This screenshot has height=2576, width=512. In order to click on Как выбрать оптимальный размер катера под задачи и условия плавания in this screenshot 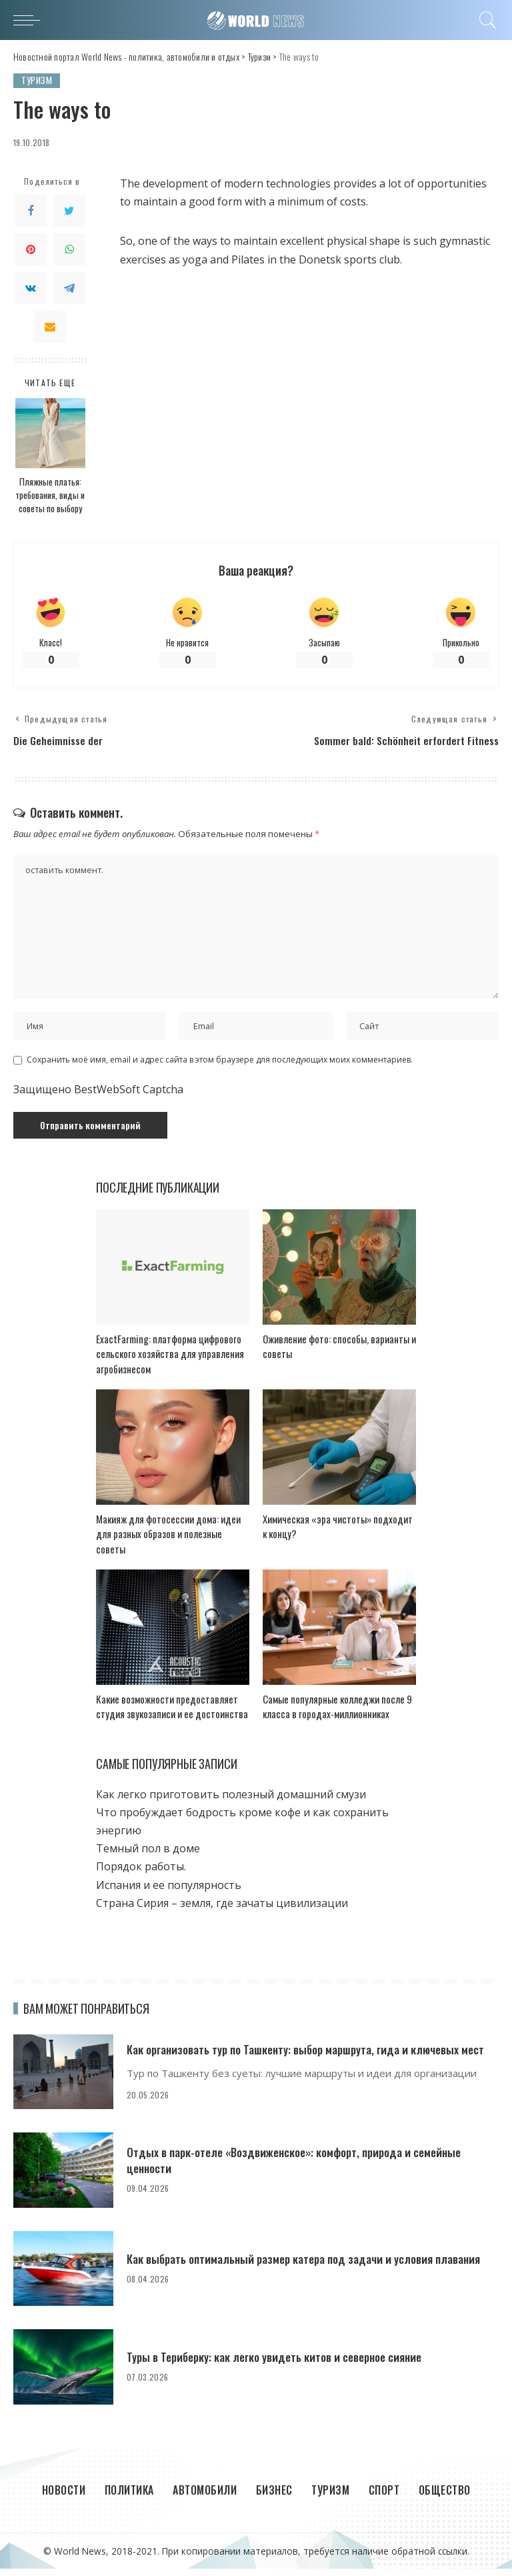, I will do `click(311, 2265)`.